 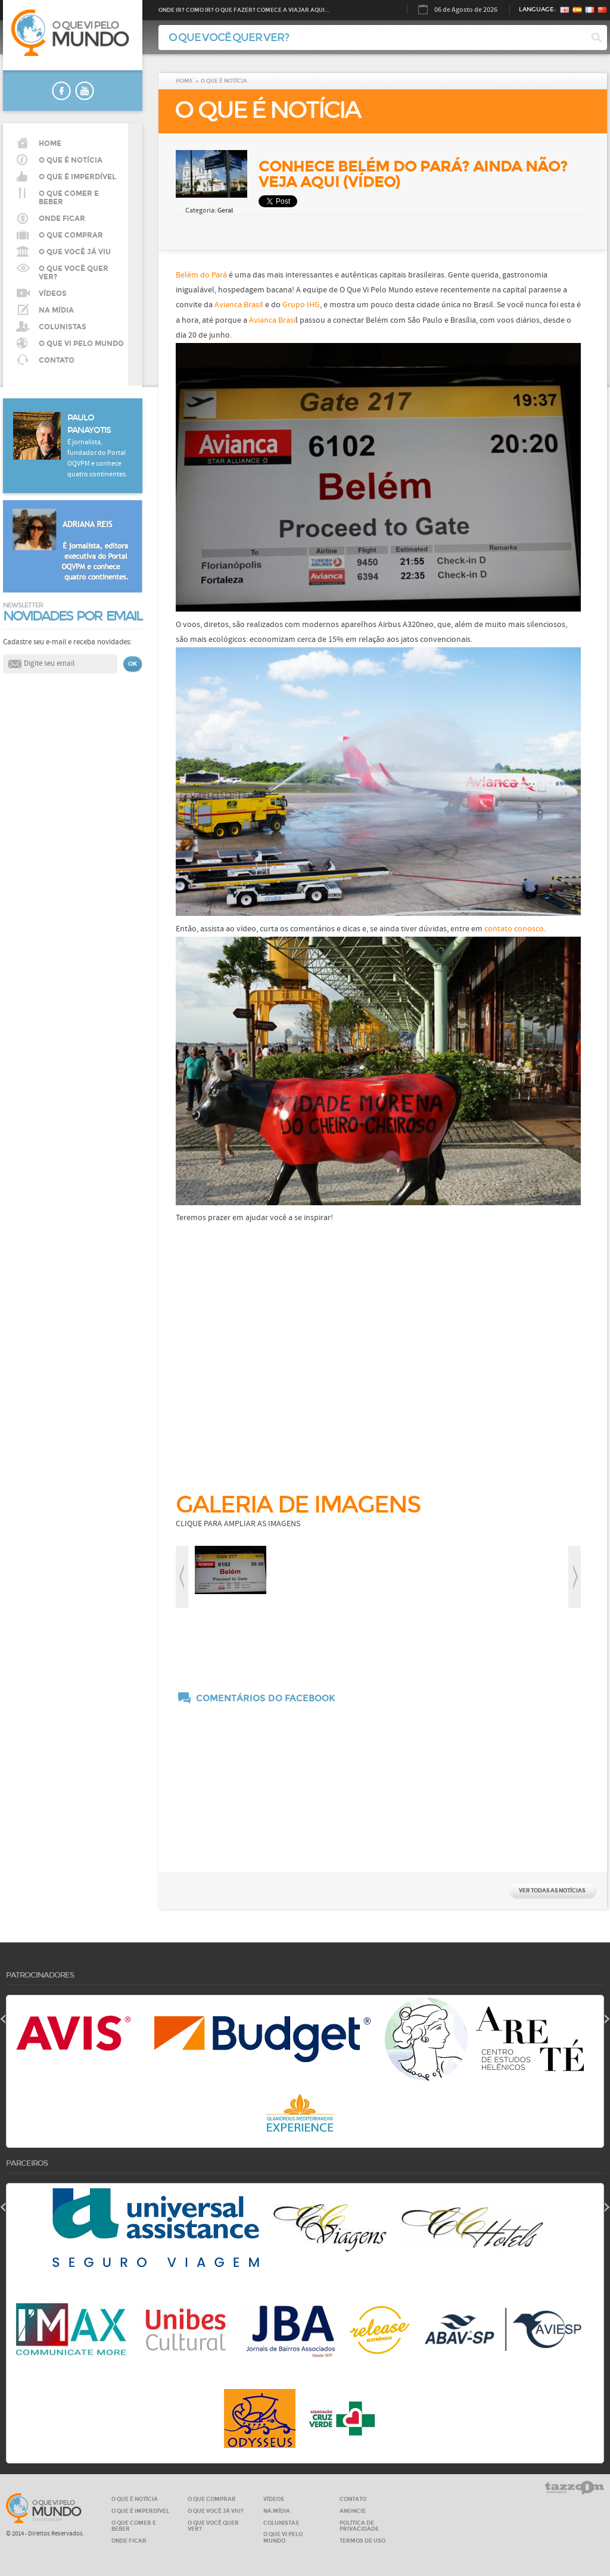 I want to click on ONDE FICAR, so click(x=129, y=2540).